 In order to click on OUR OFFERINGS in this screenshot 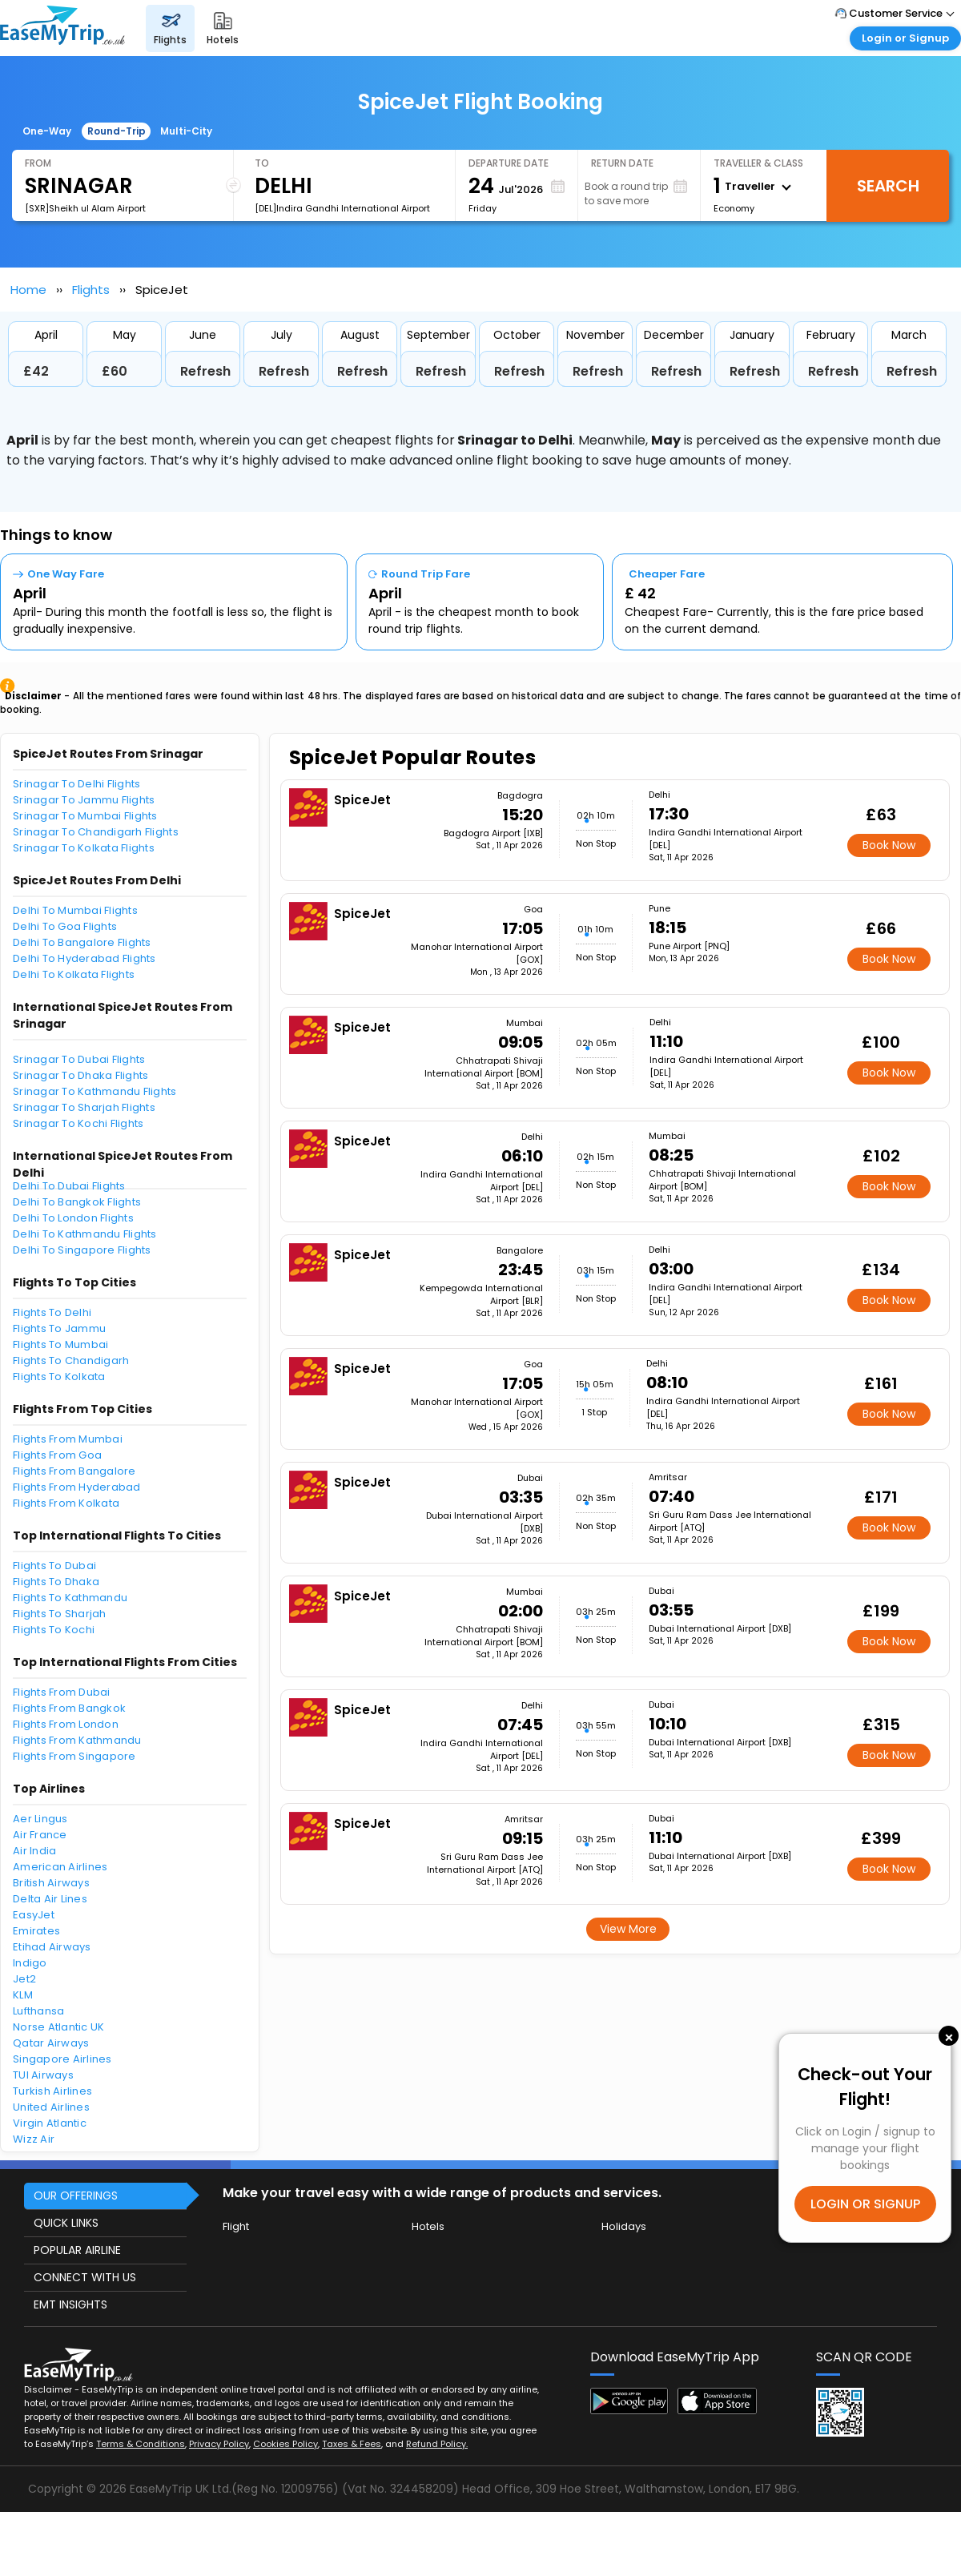, I will do `click(76, 2196)`.